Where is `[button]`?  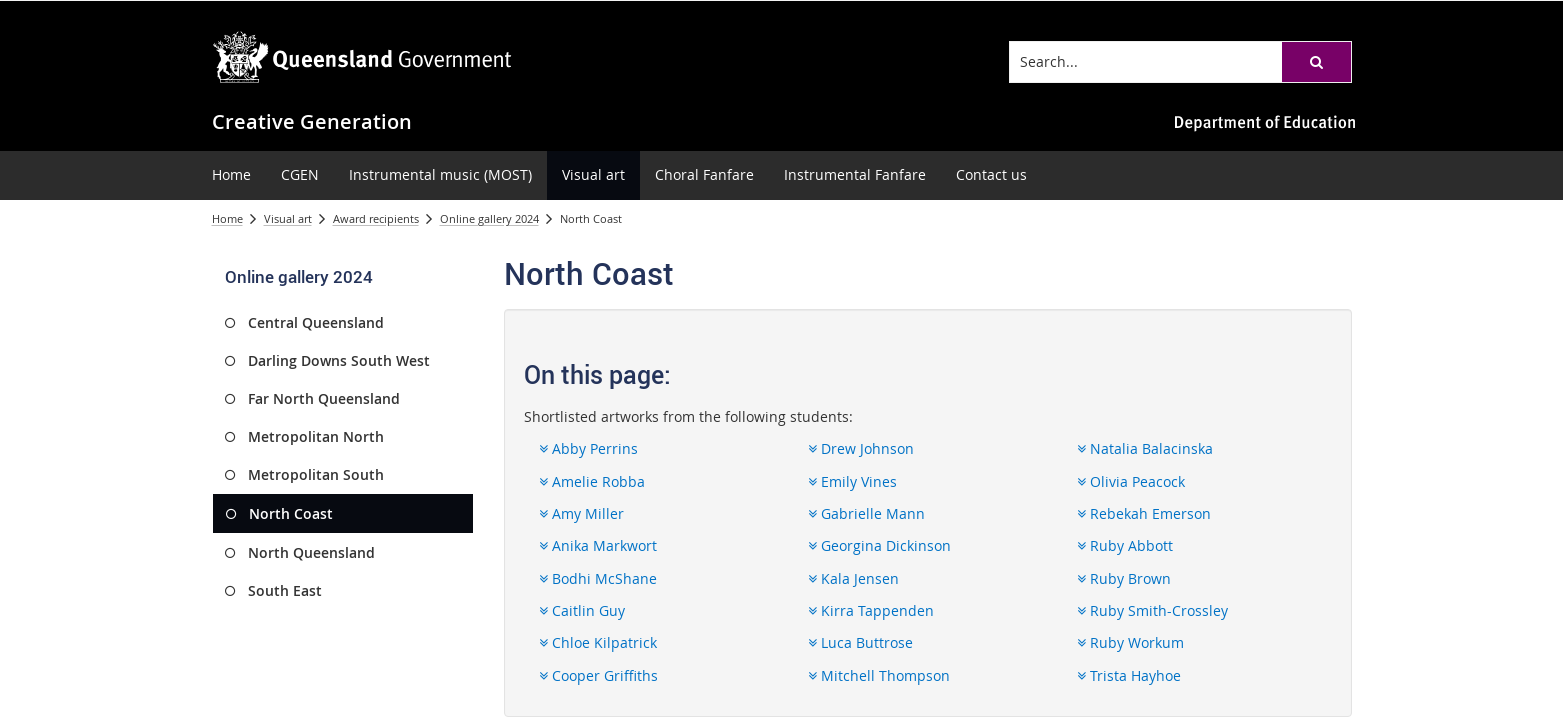
[button] is located at coordinates (1316, 62).